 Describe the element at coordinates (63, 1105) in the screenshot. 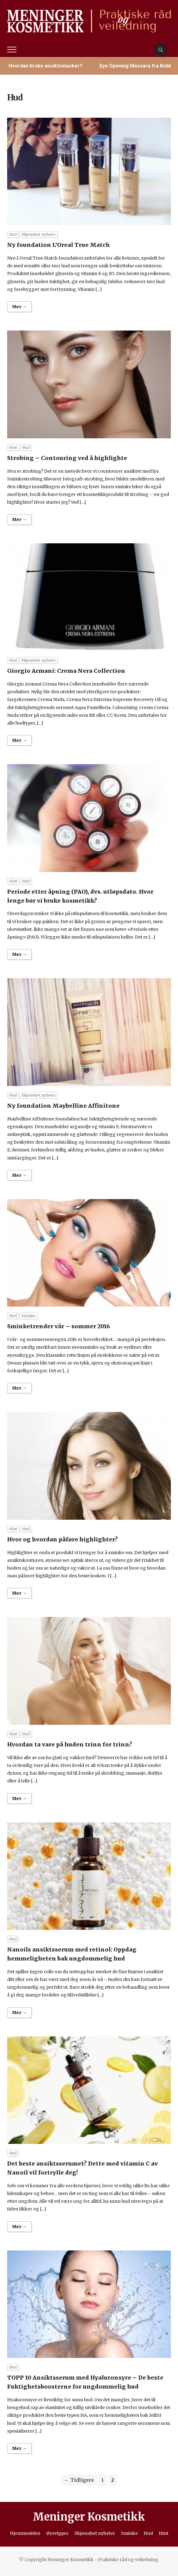

I see `Ny foundation Maybelline Affinitone` at that location.